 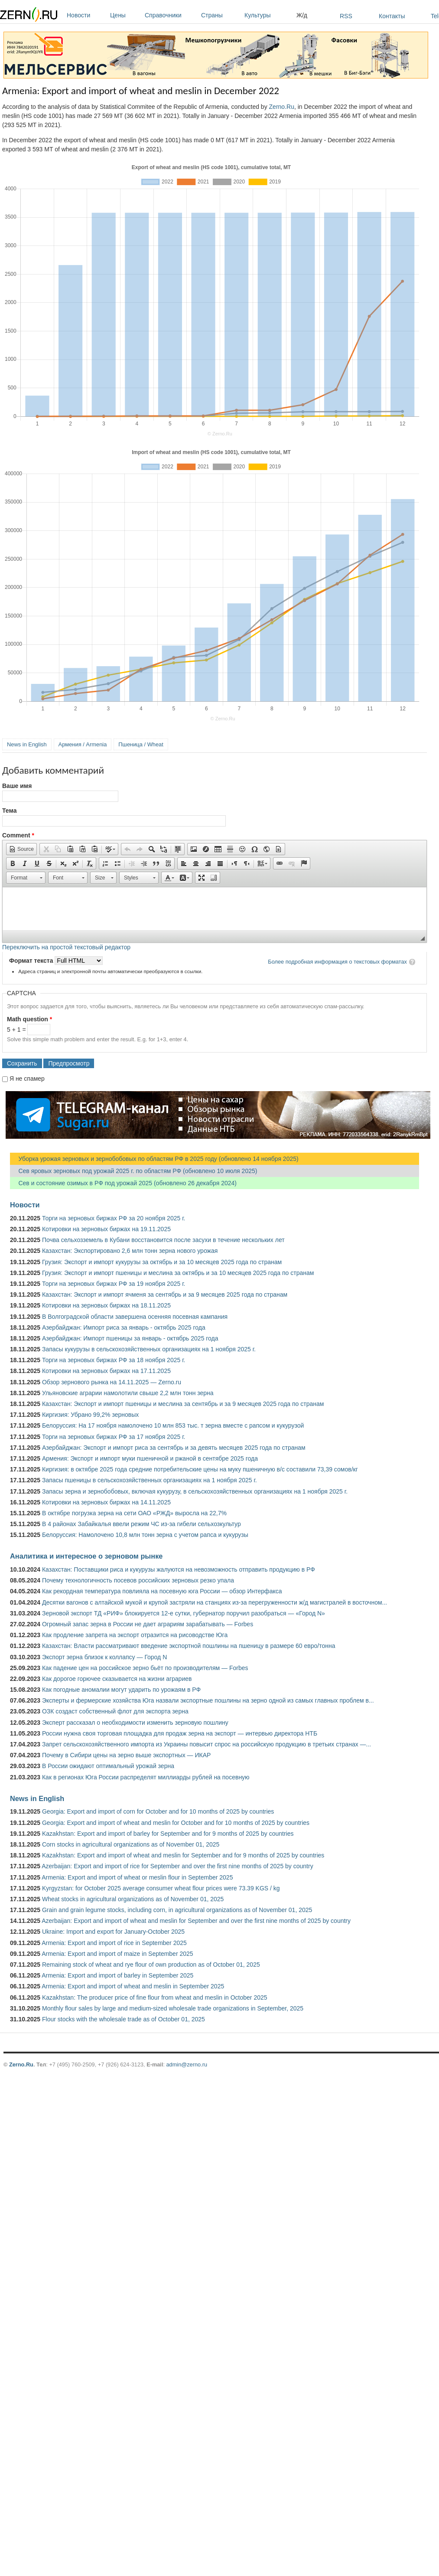 What do you see at coordinates (281, 106) in the screenshot?
I see `Zerno.Ru` at bounding box center [281, 106].